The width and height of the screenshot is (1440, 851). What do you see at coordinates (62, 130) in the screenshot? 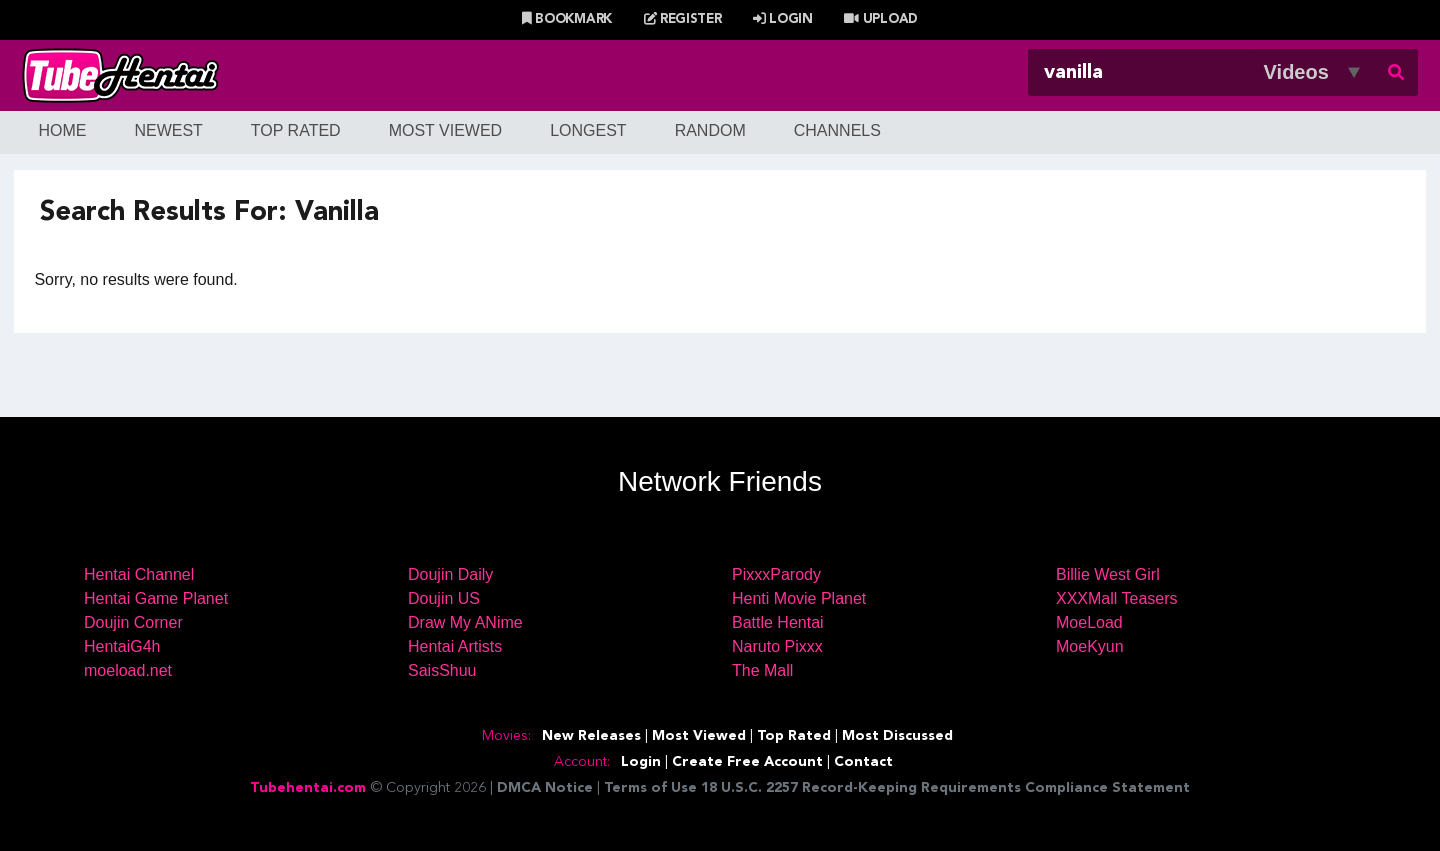
I see `Home` at bounding box center [62, 130].